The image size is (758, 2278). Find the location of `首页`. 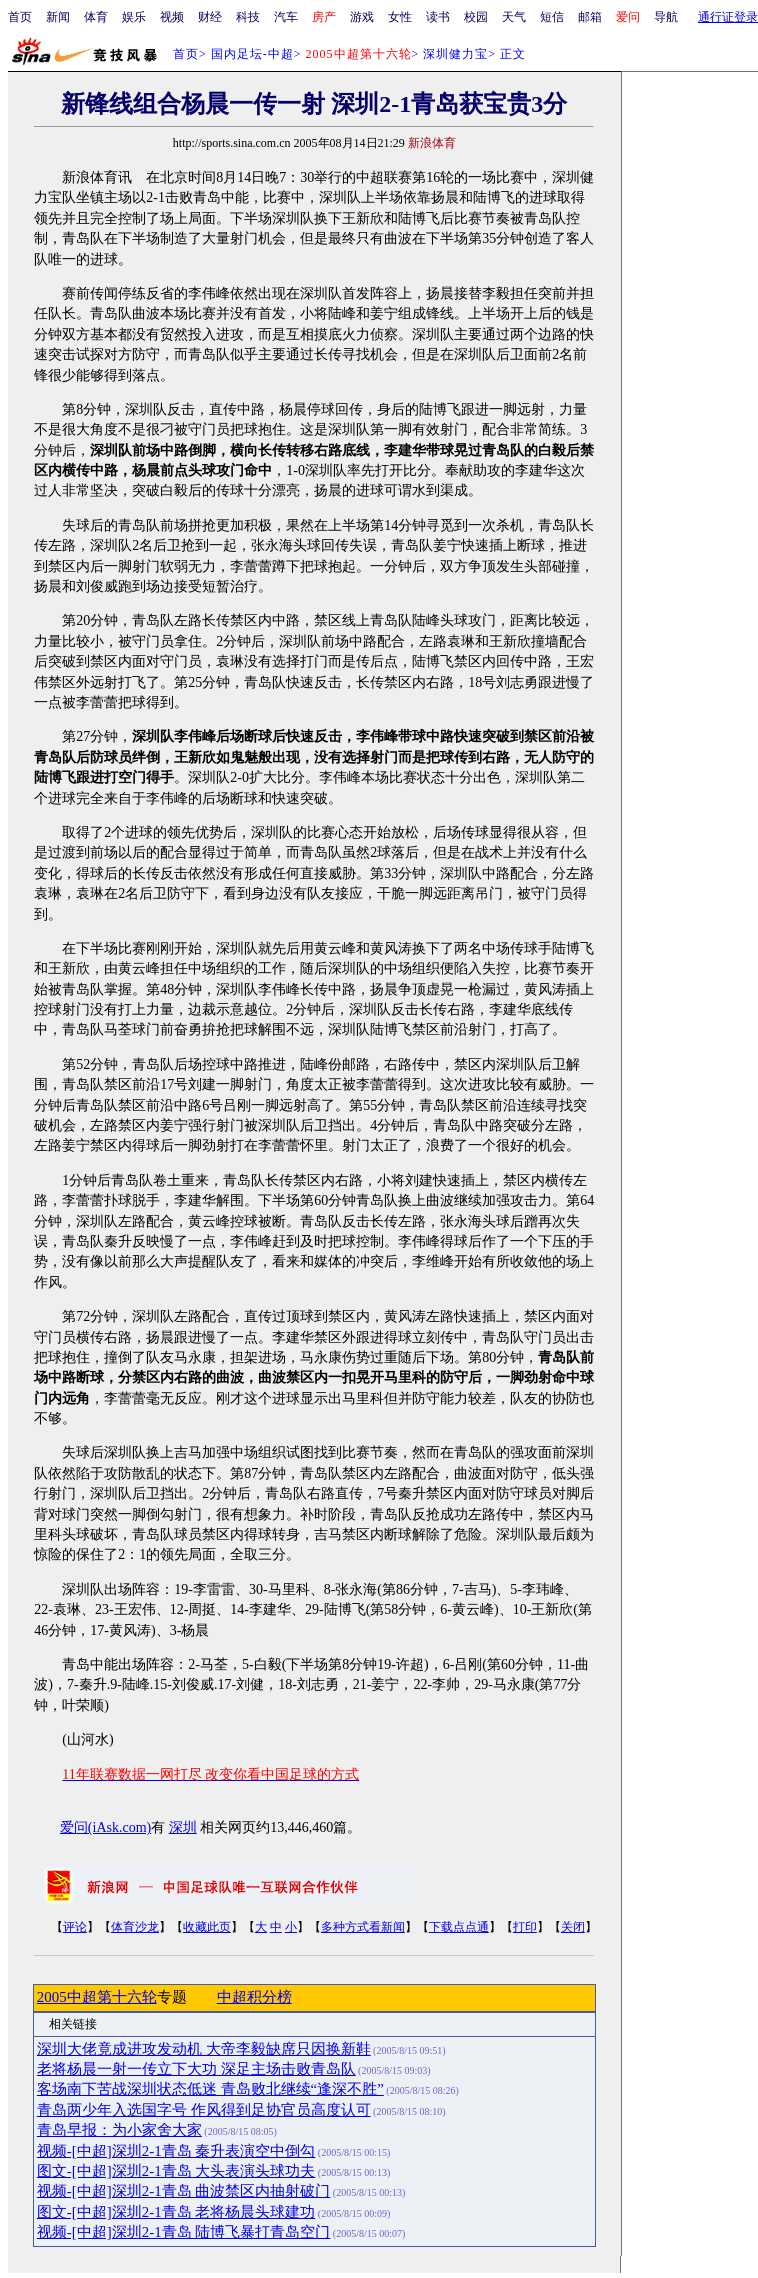

首页 is located at coordinates (20, 17).